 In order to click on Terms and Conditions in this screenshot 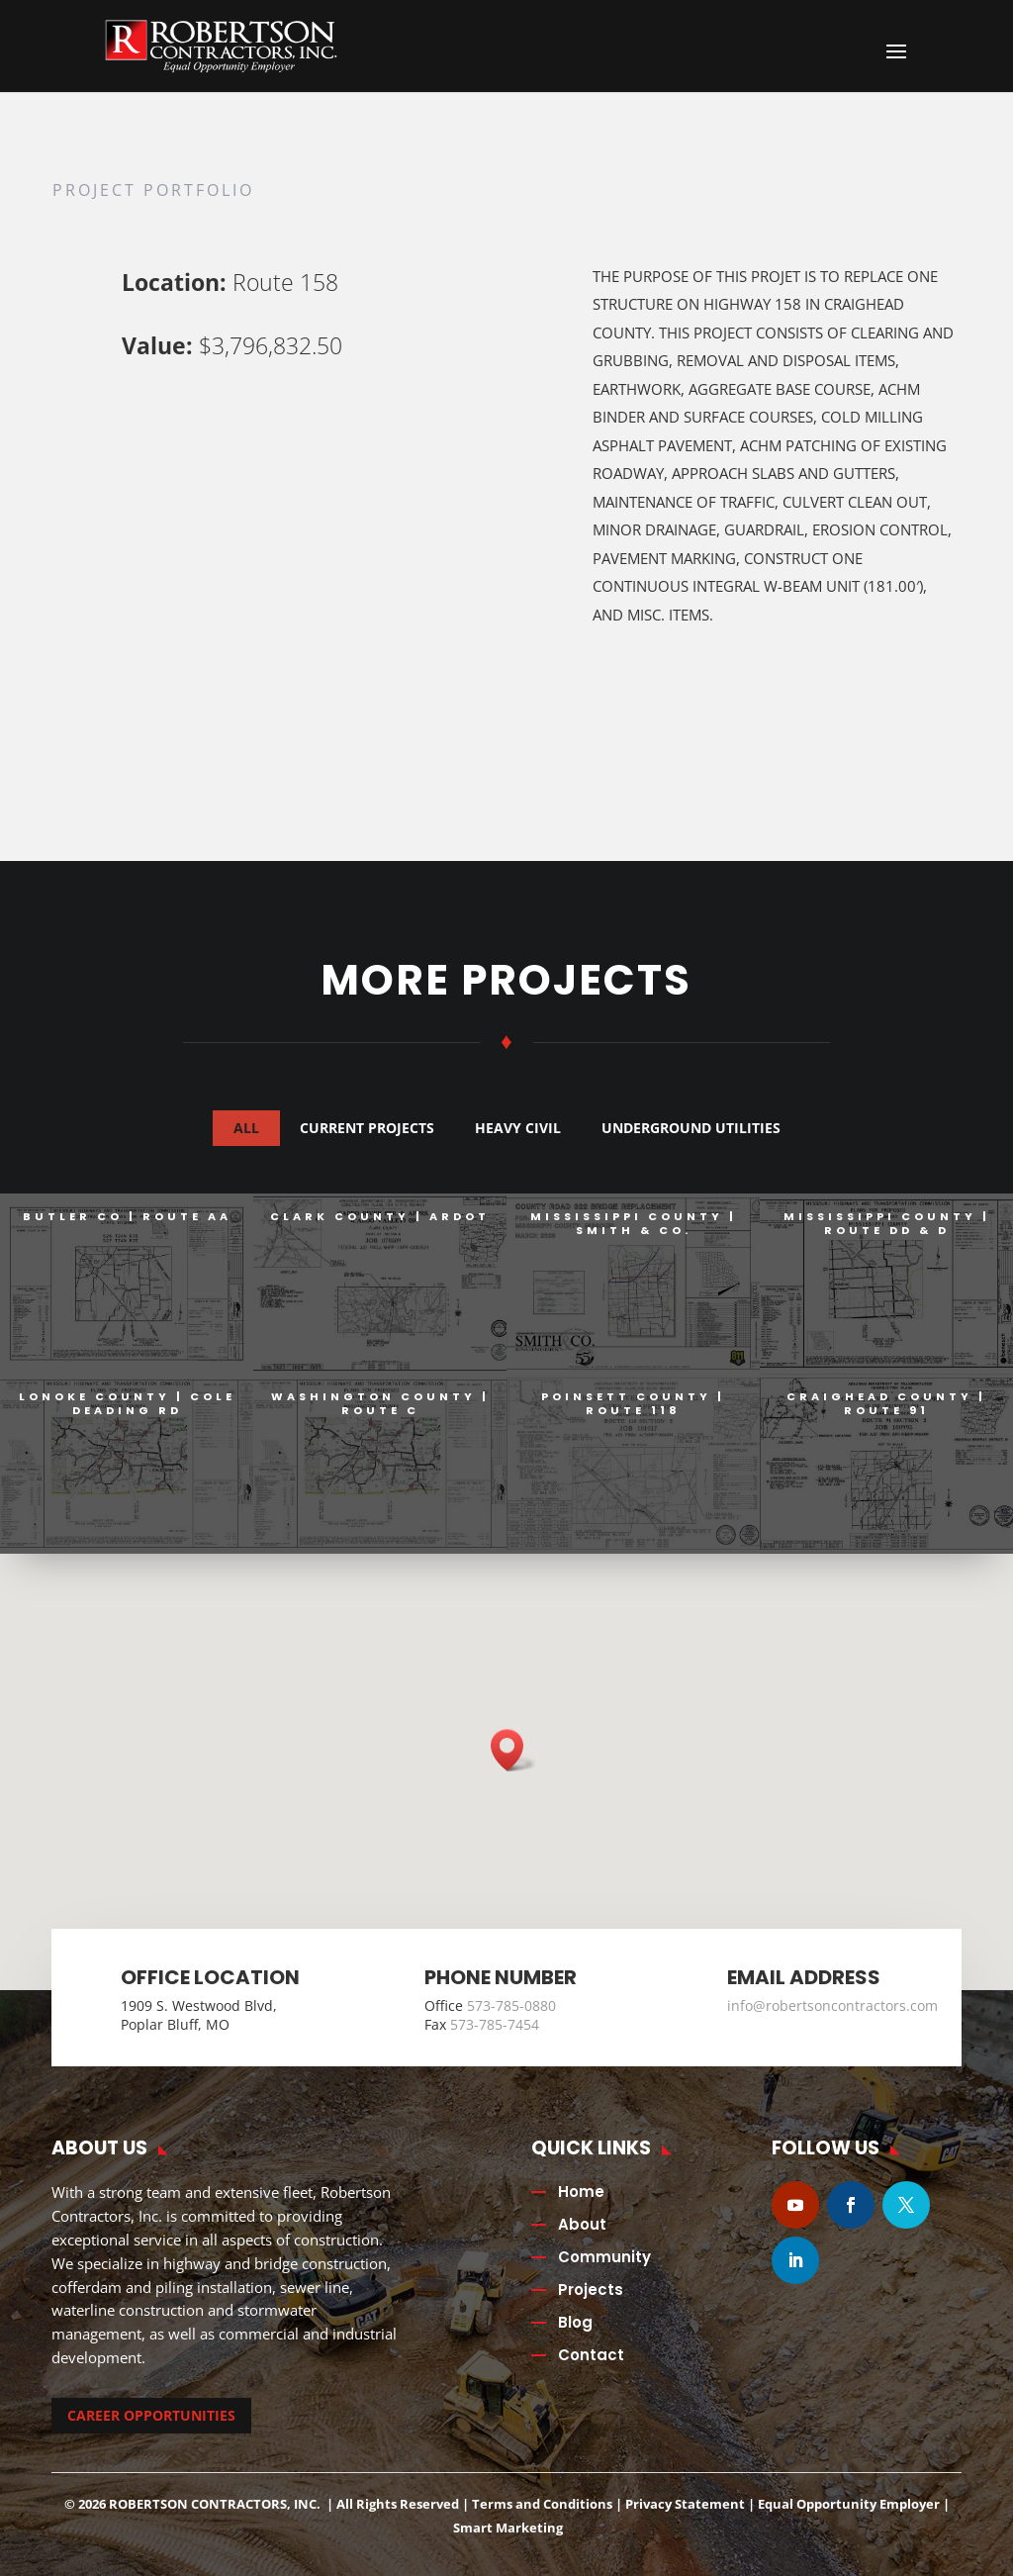, I will do `click(542, 2504)`.